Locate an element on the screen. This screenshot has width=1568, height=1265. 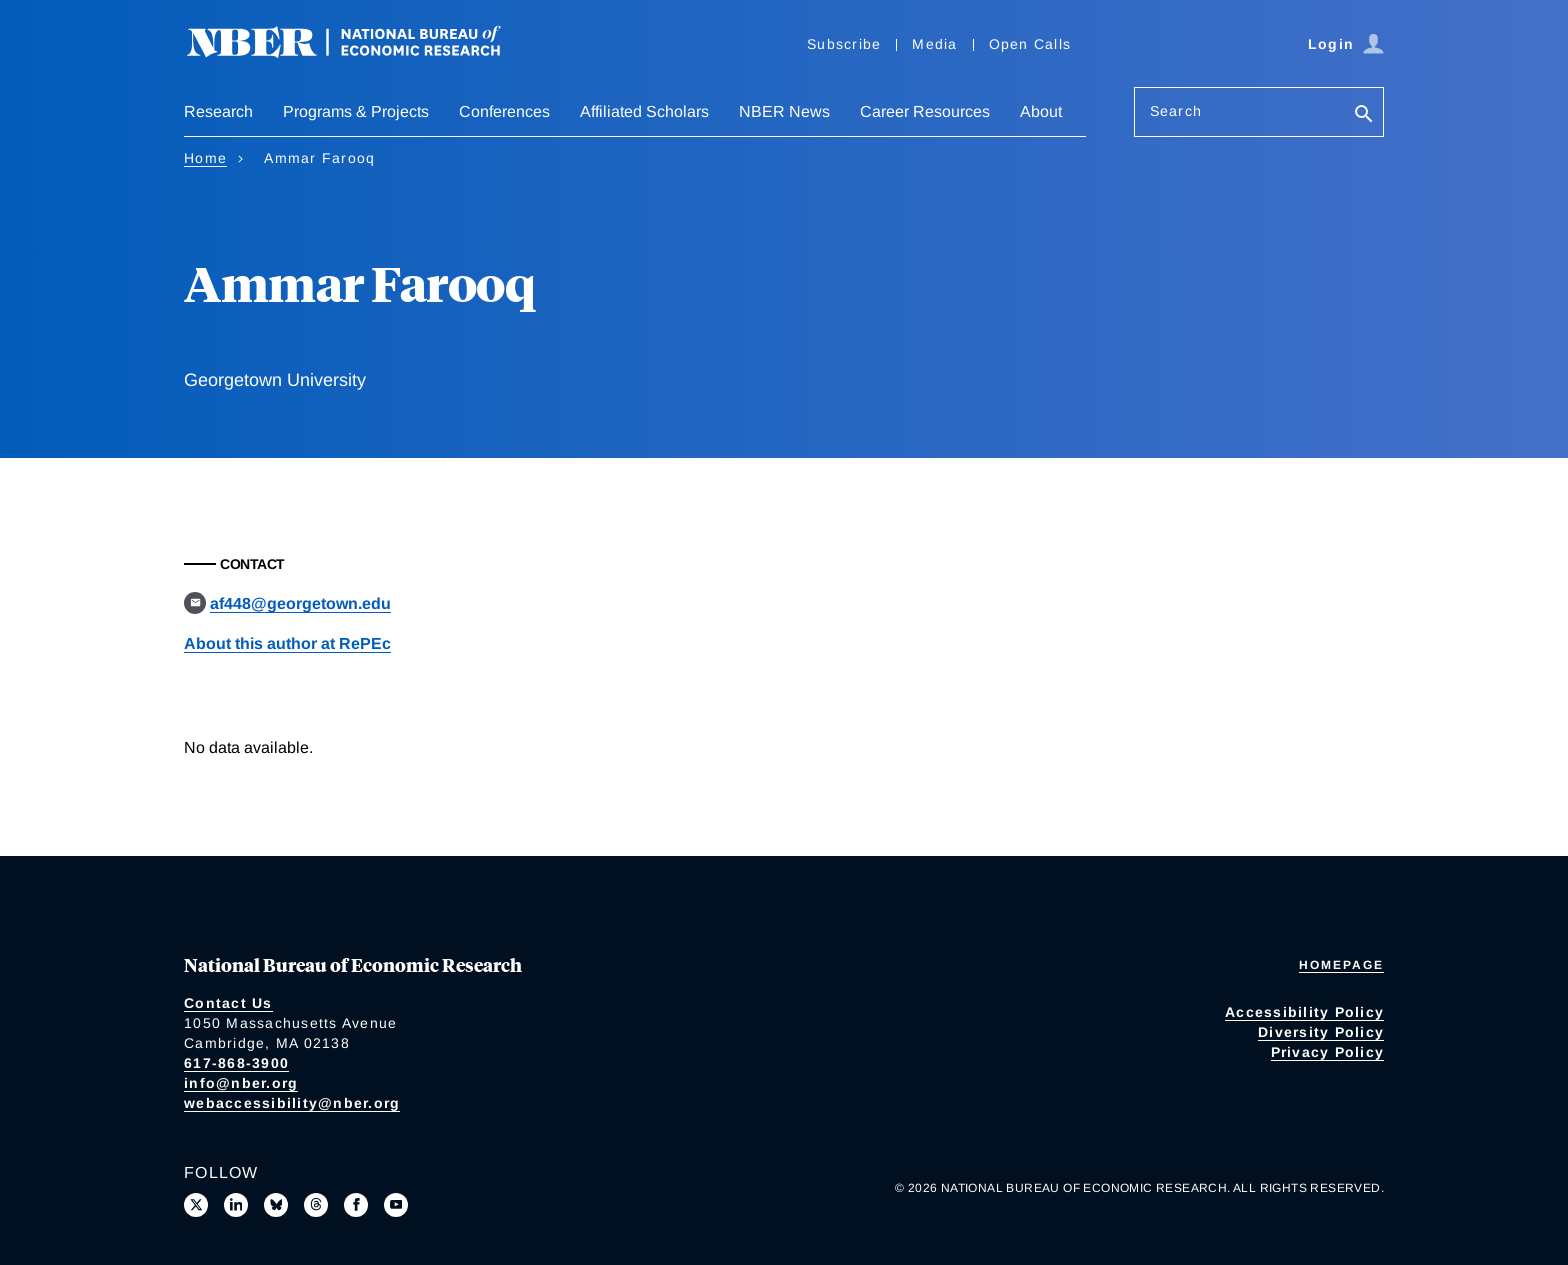
[Follow us on X] is located at coordinates (196, 1205).